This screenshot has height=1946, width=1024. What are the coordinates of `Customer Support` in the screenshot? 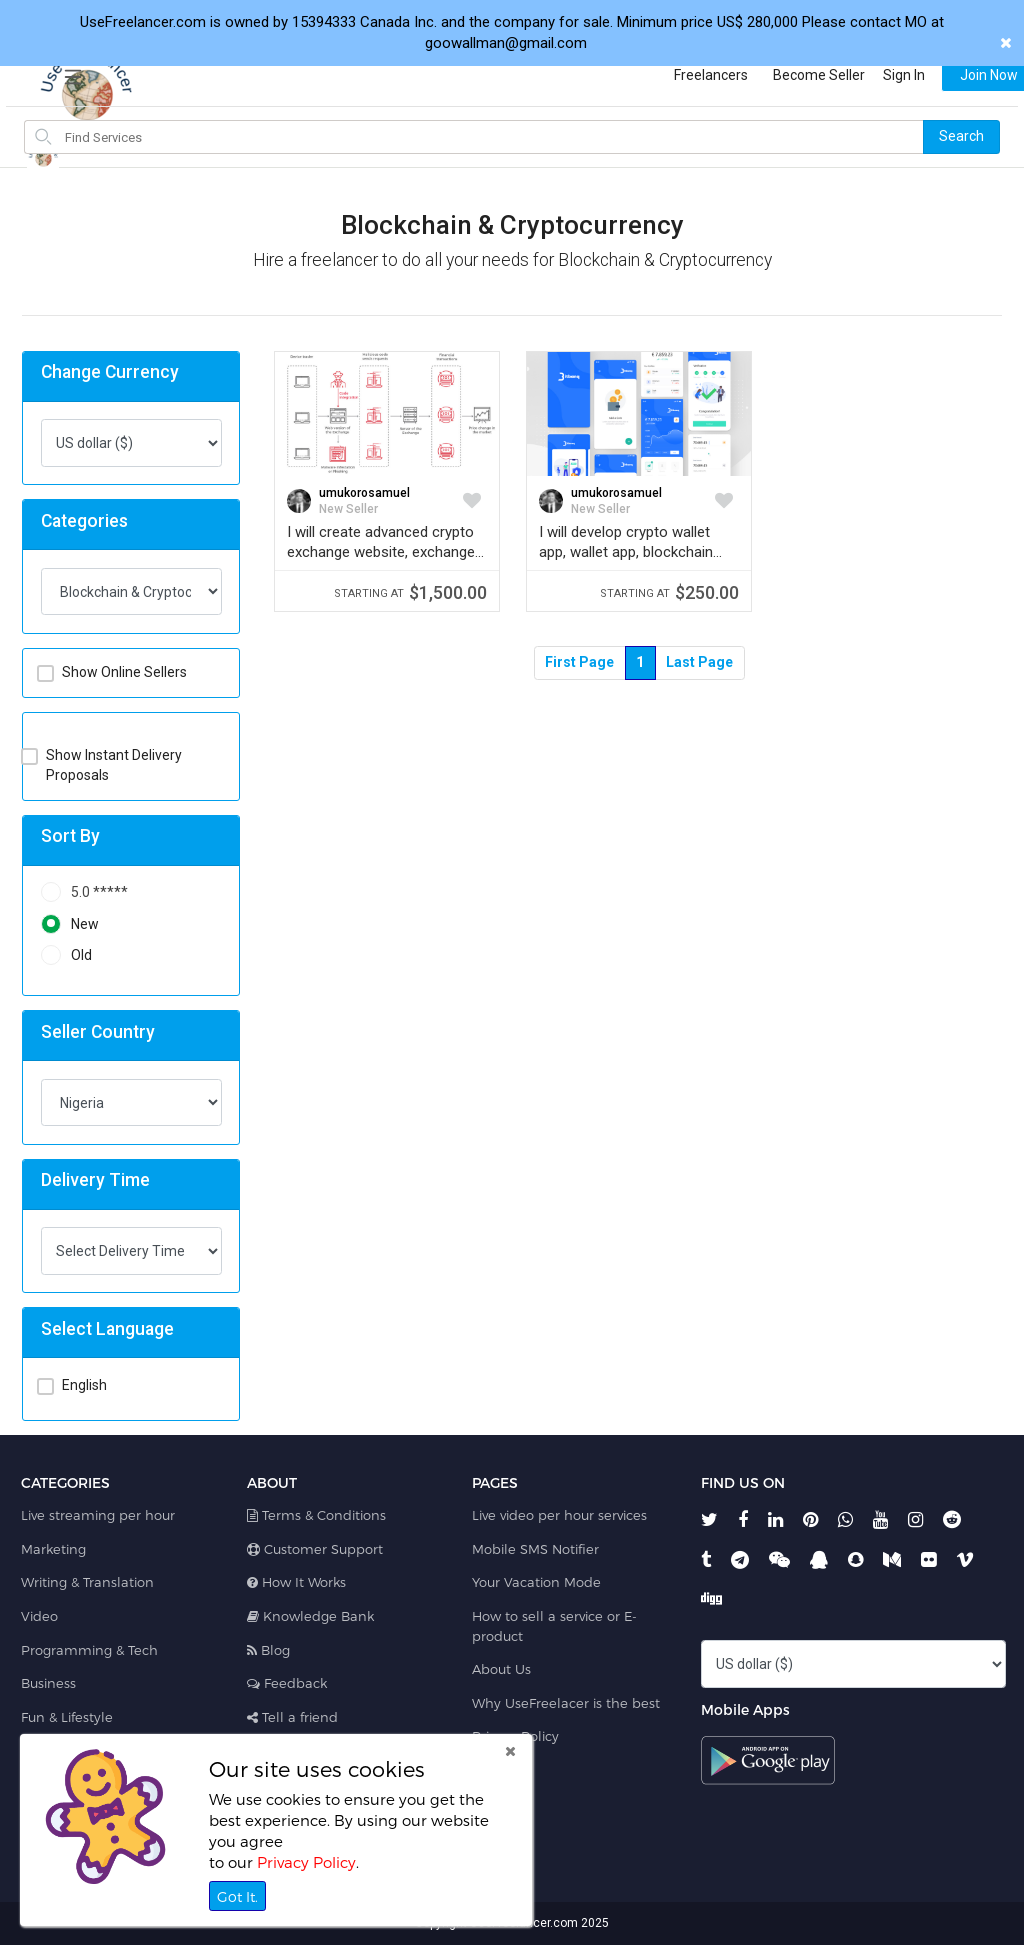 It's located at (315, 1549).